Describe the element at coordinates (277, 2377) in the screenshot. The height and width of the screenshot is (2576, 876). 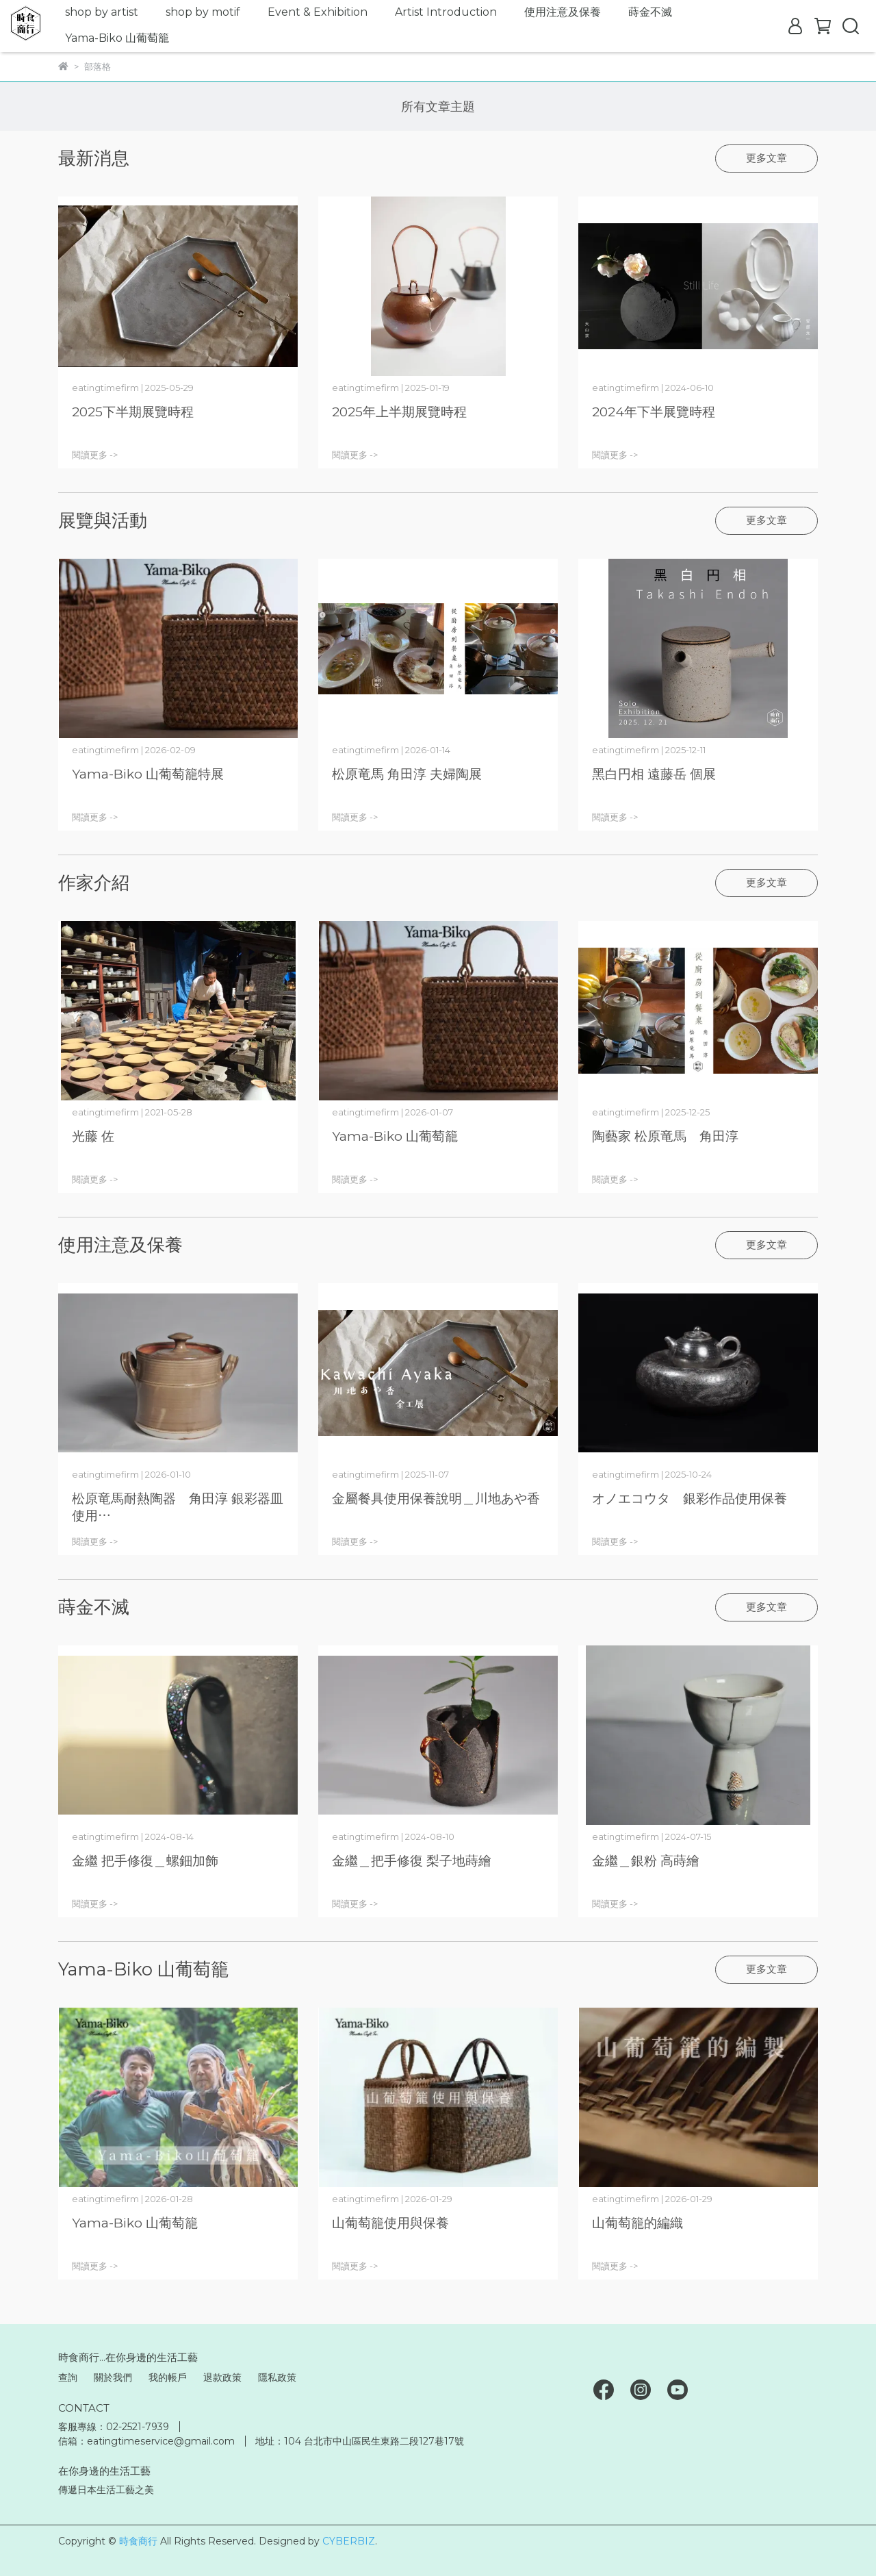
I see `隱私政策` at that location.